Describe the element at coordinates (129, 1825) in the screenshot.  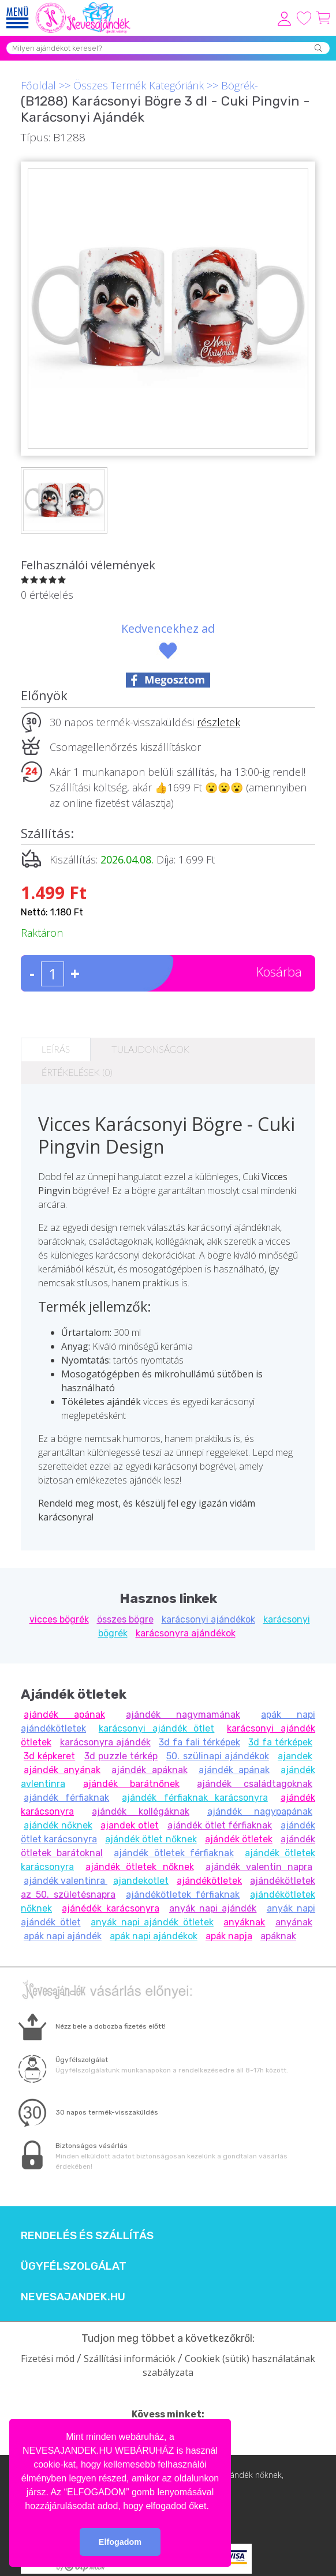
I see `ajandek otlet` at that location.